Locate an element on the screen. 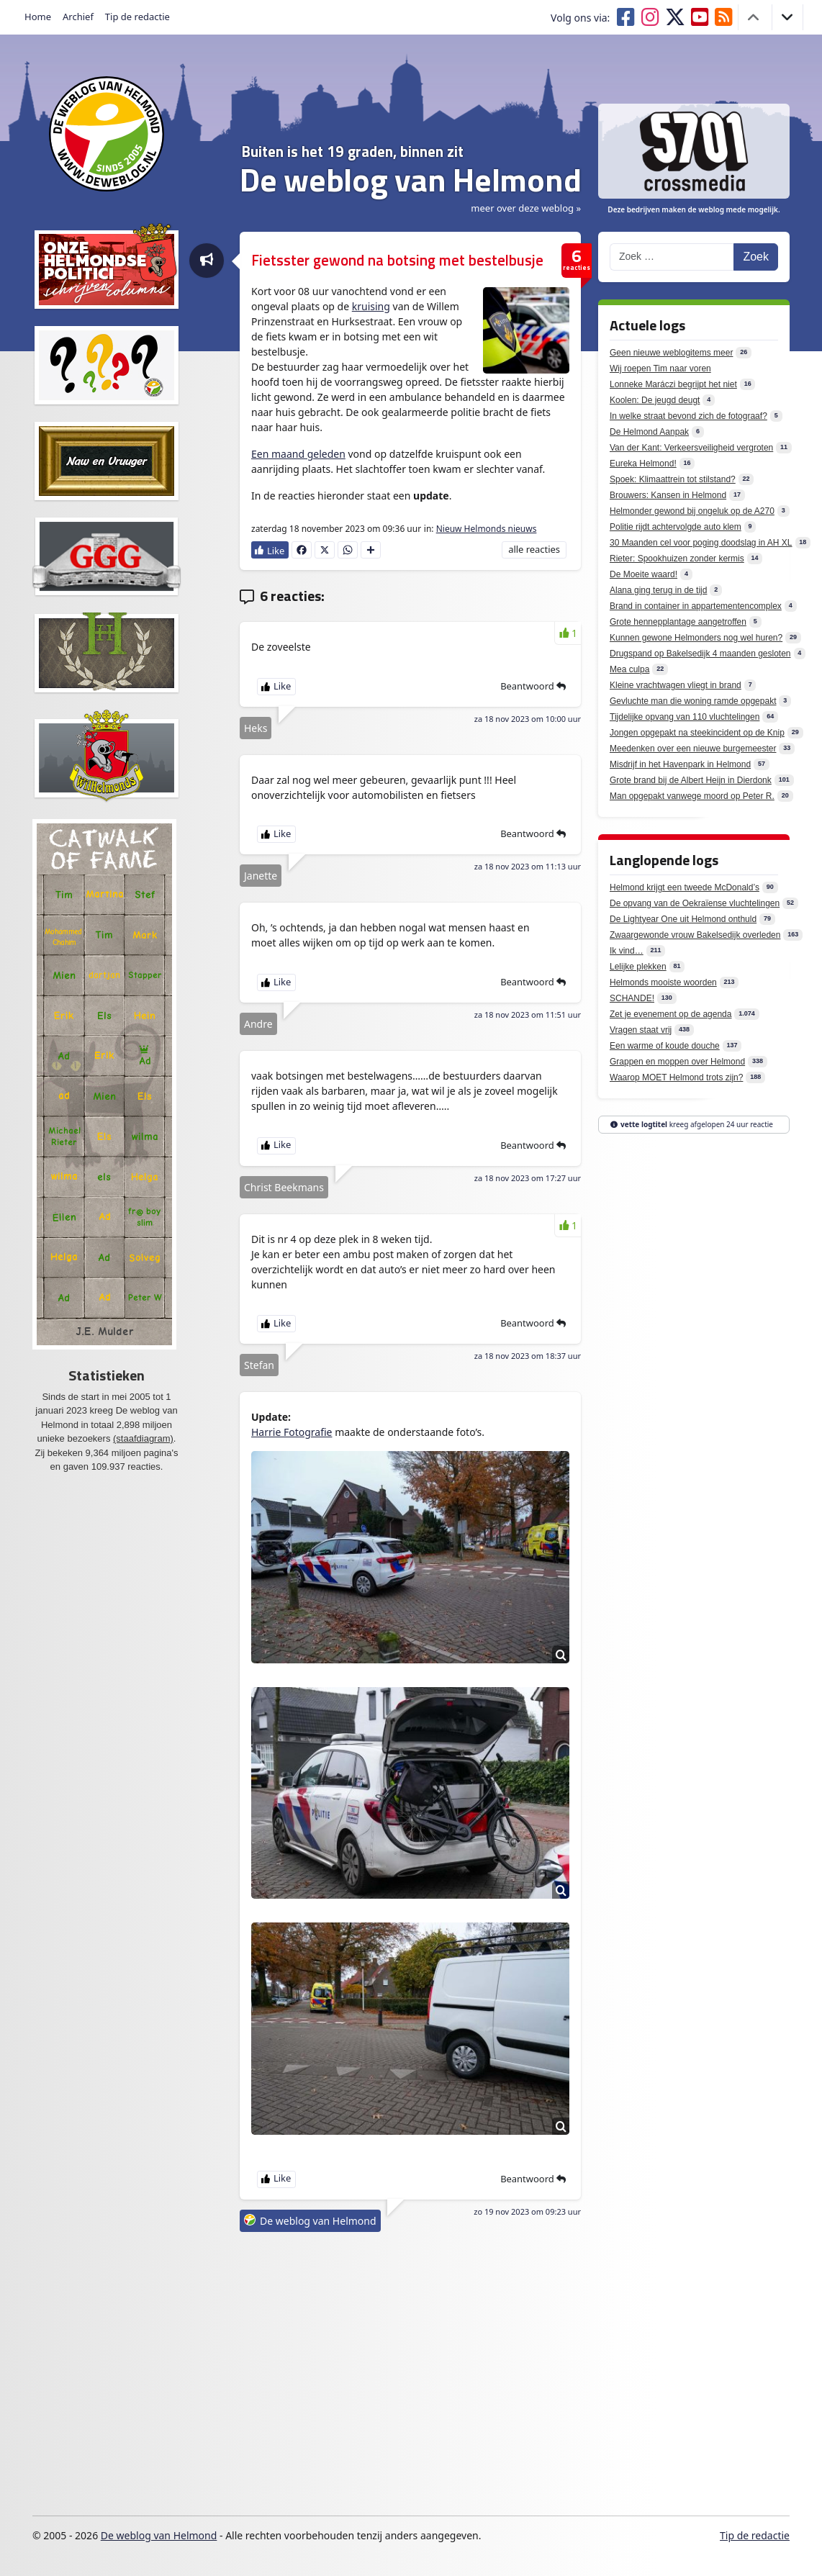 This screenshot has height=2576, width=822. Misdrijf in het Havenpark in Helmond is located at coordinates (680, 764).